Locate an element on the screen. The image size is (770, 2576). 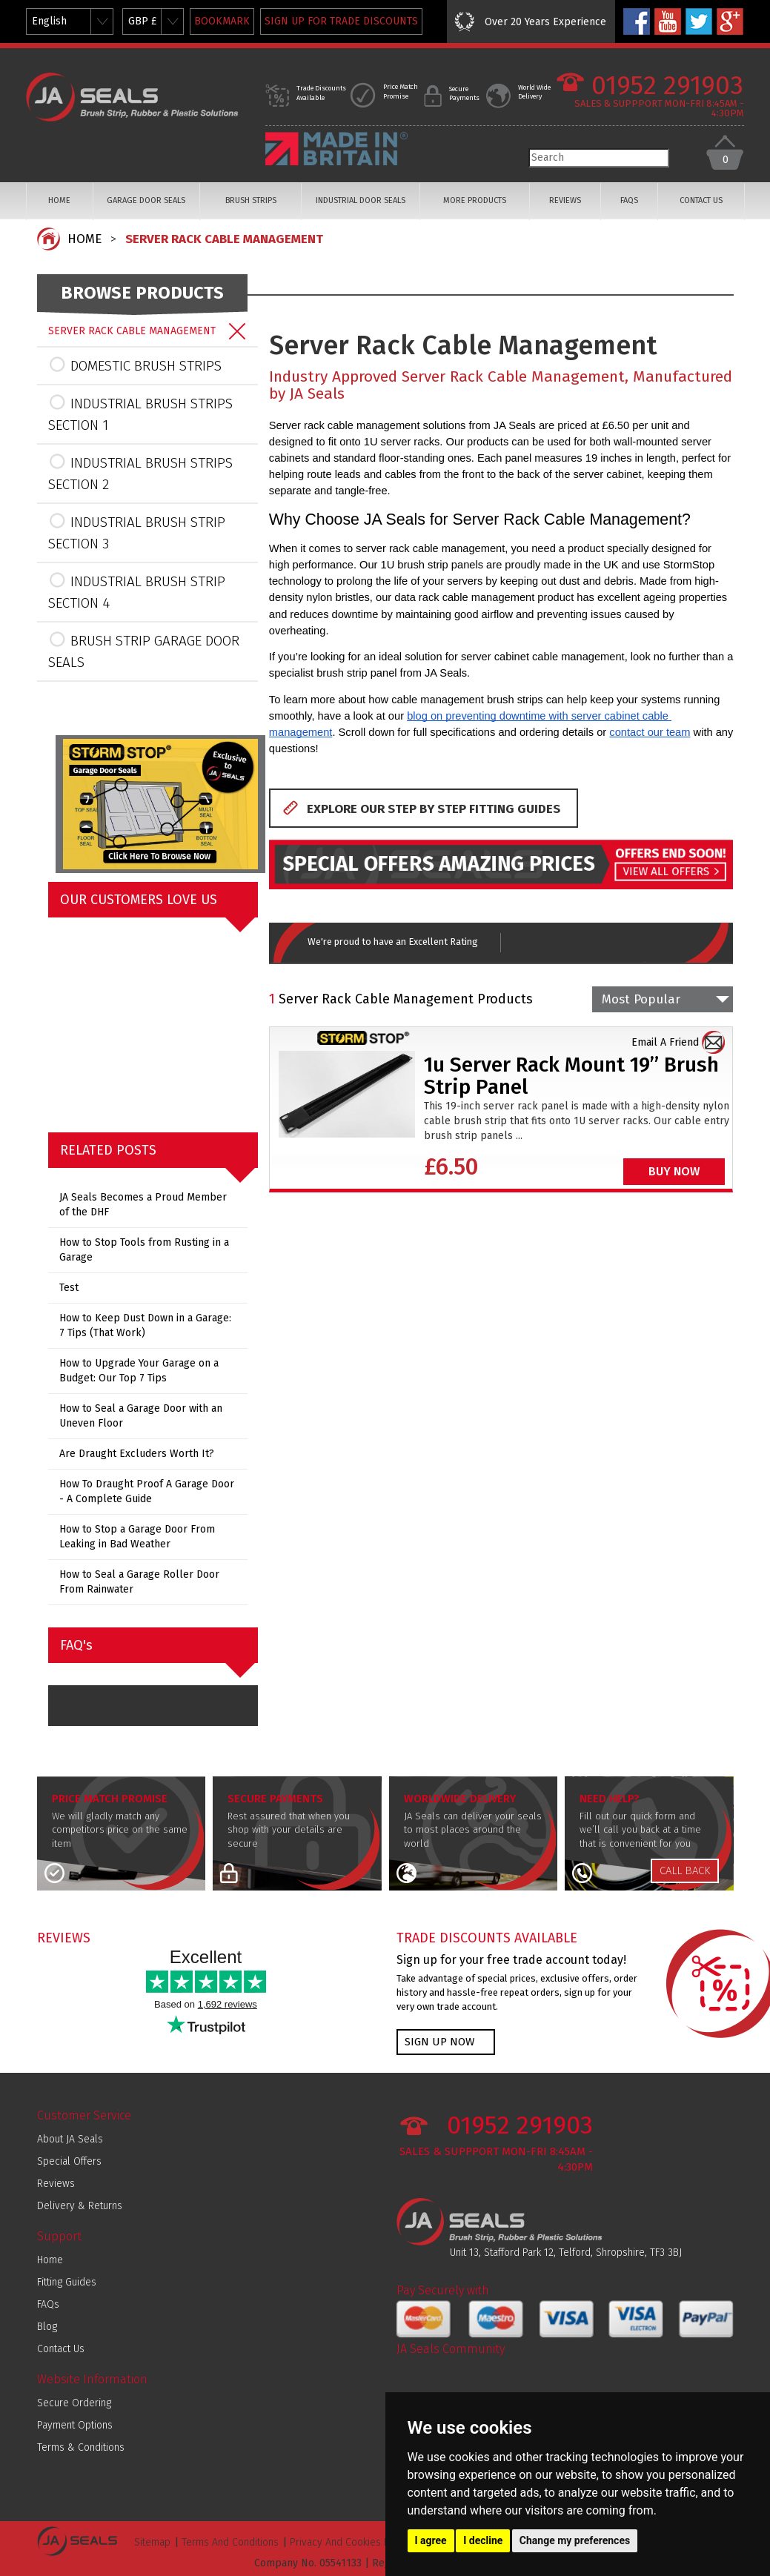
Email A Friend is located at coordinates (665, 1042).